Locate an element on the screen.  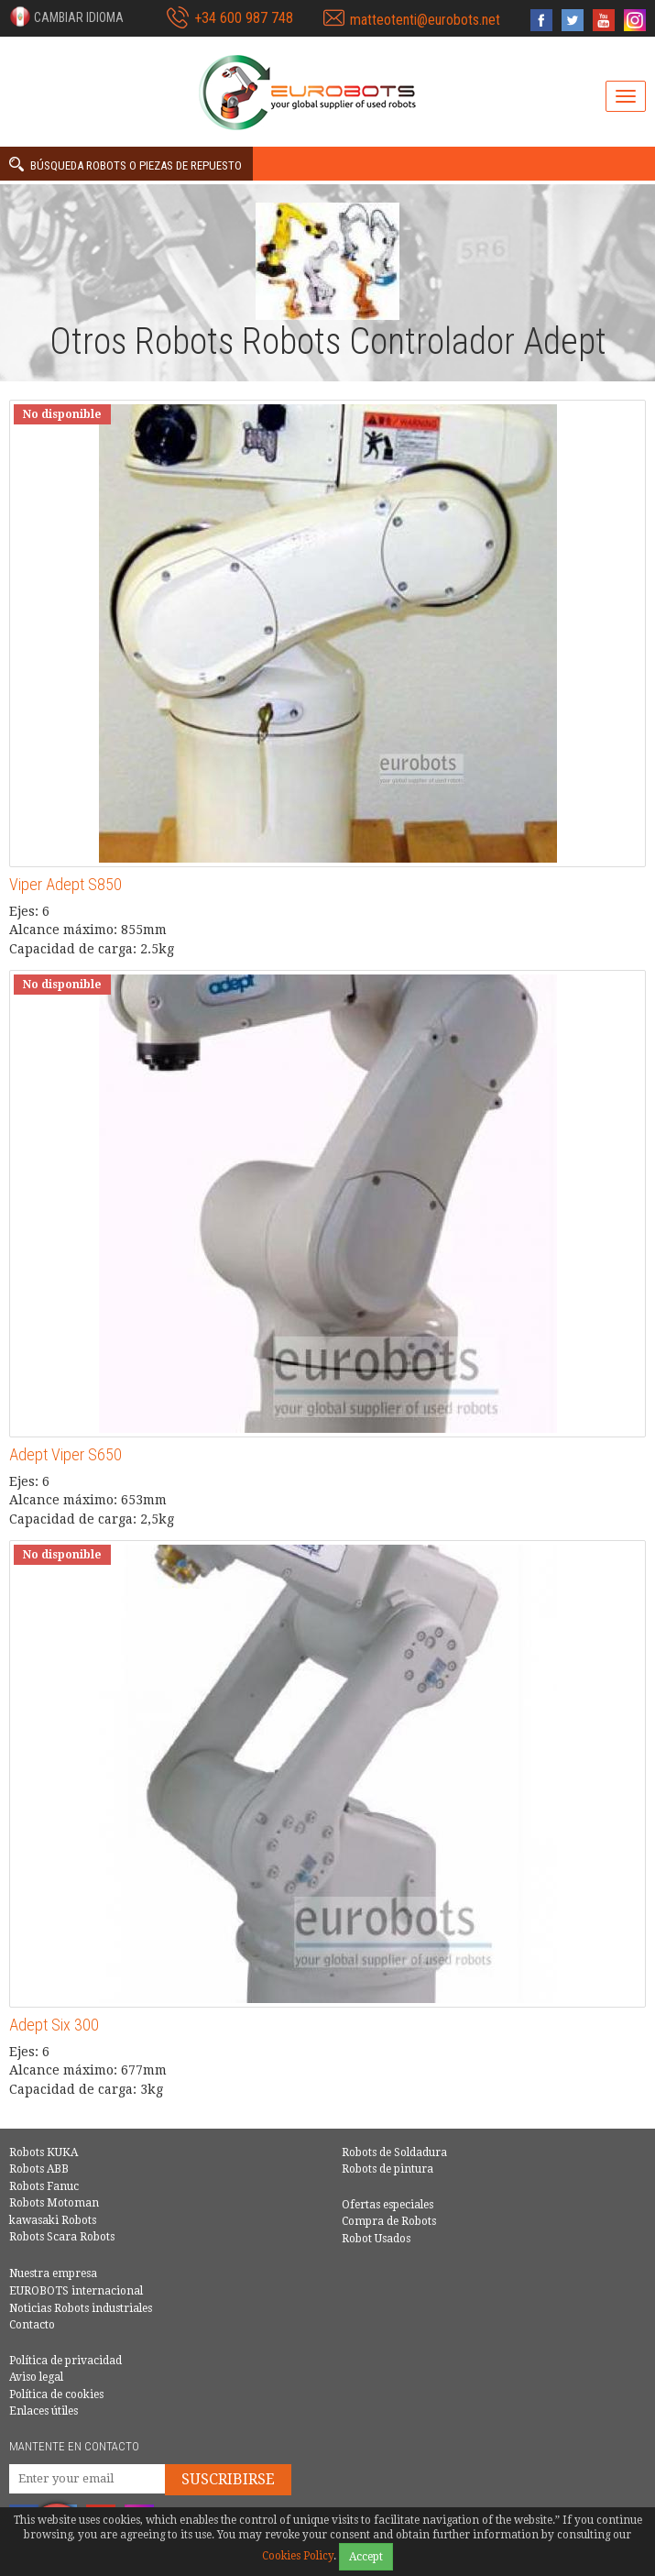
Política de privacidad is located at coordinates (65, 2360).